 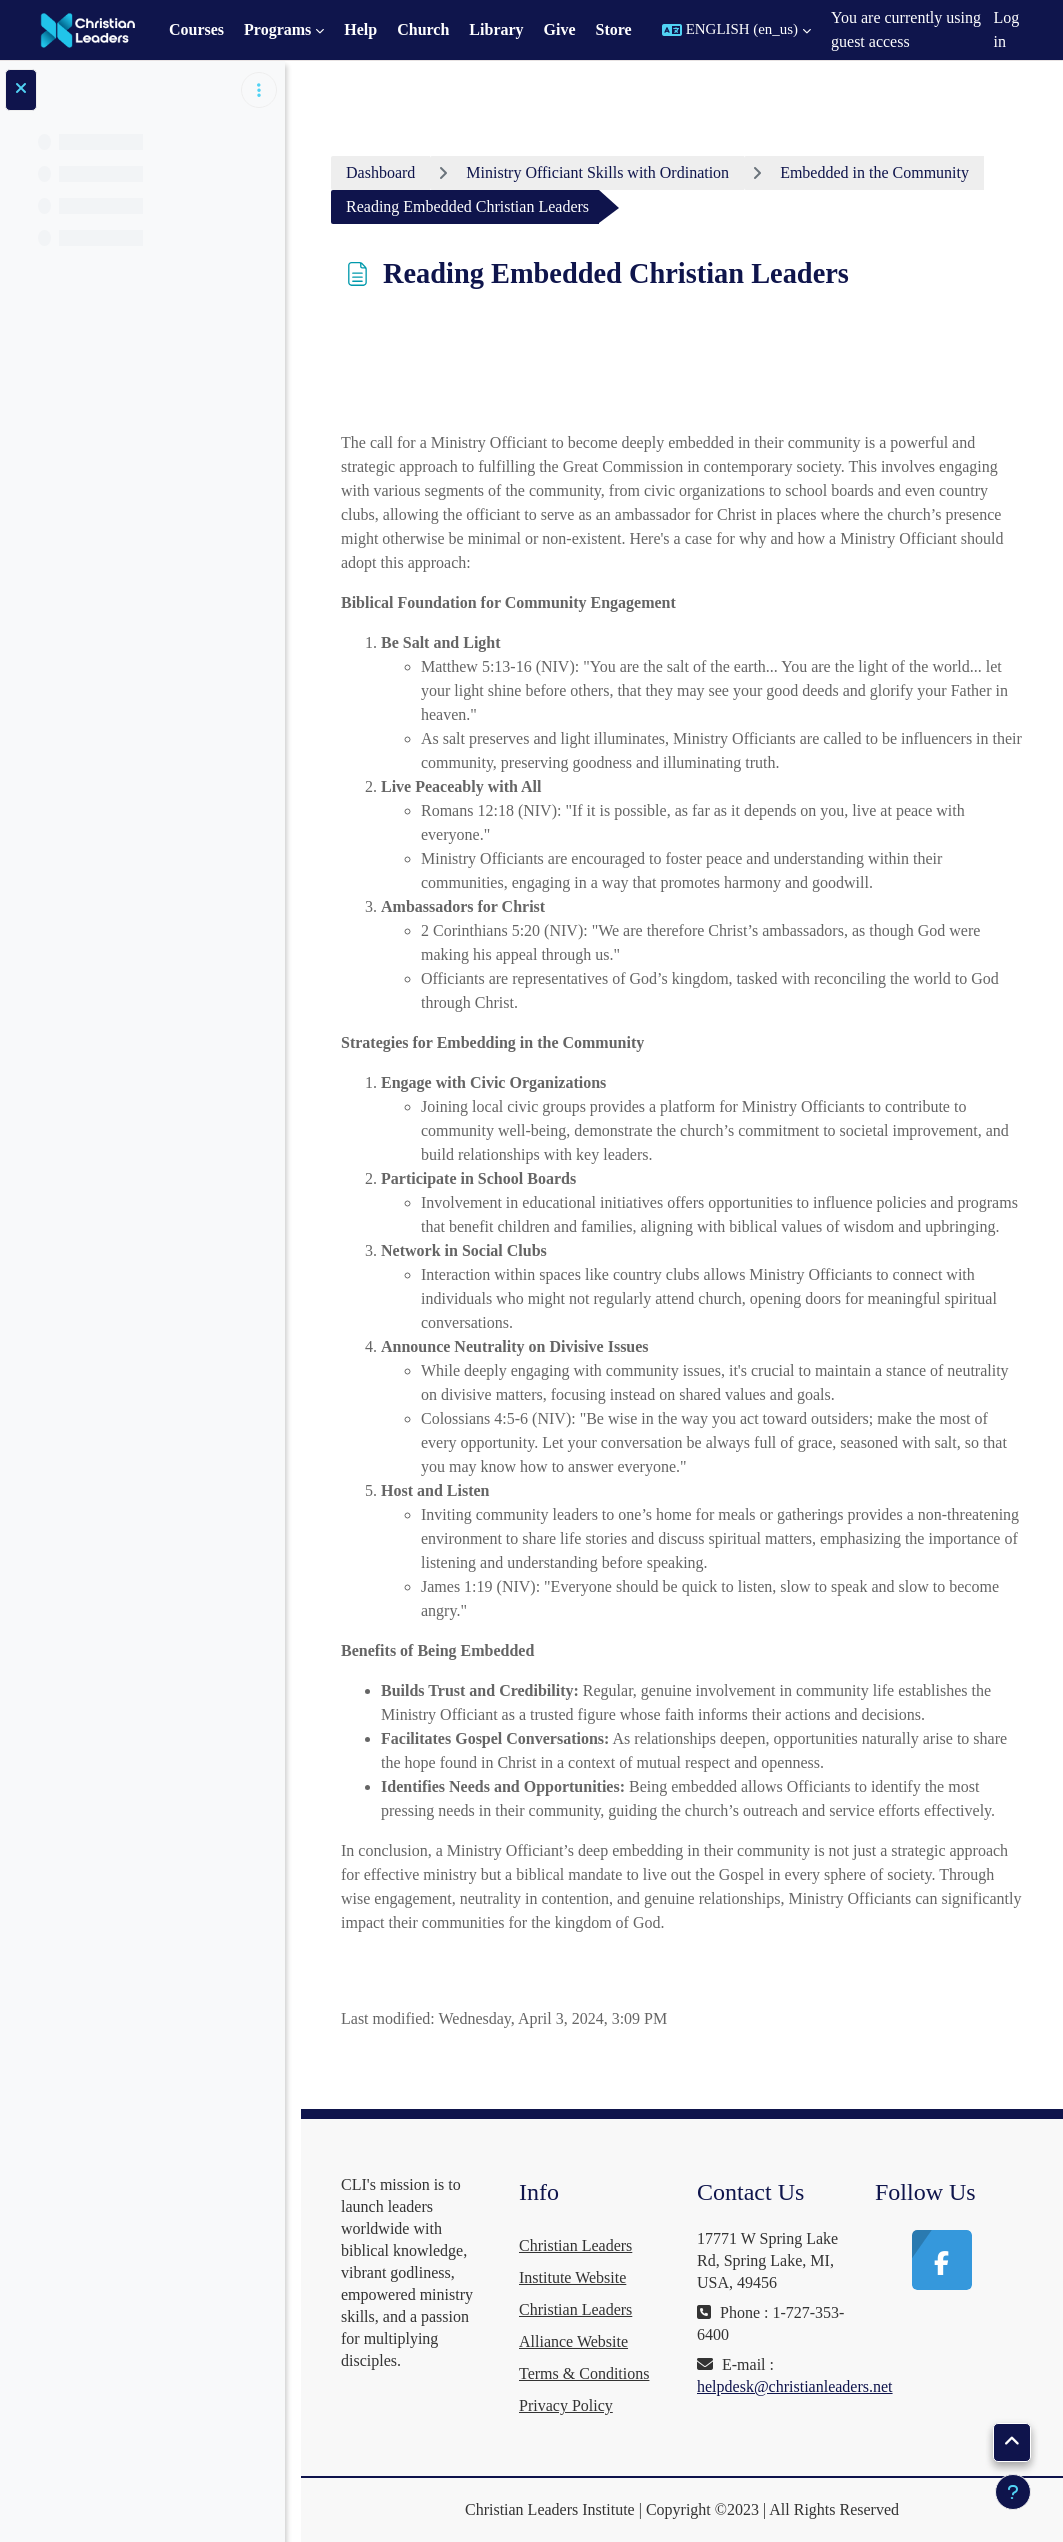 I want to click on Courses [menuitem], so click(x=196, y=29).